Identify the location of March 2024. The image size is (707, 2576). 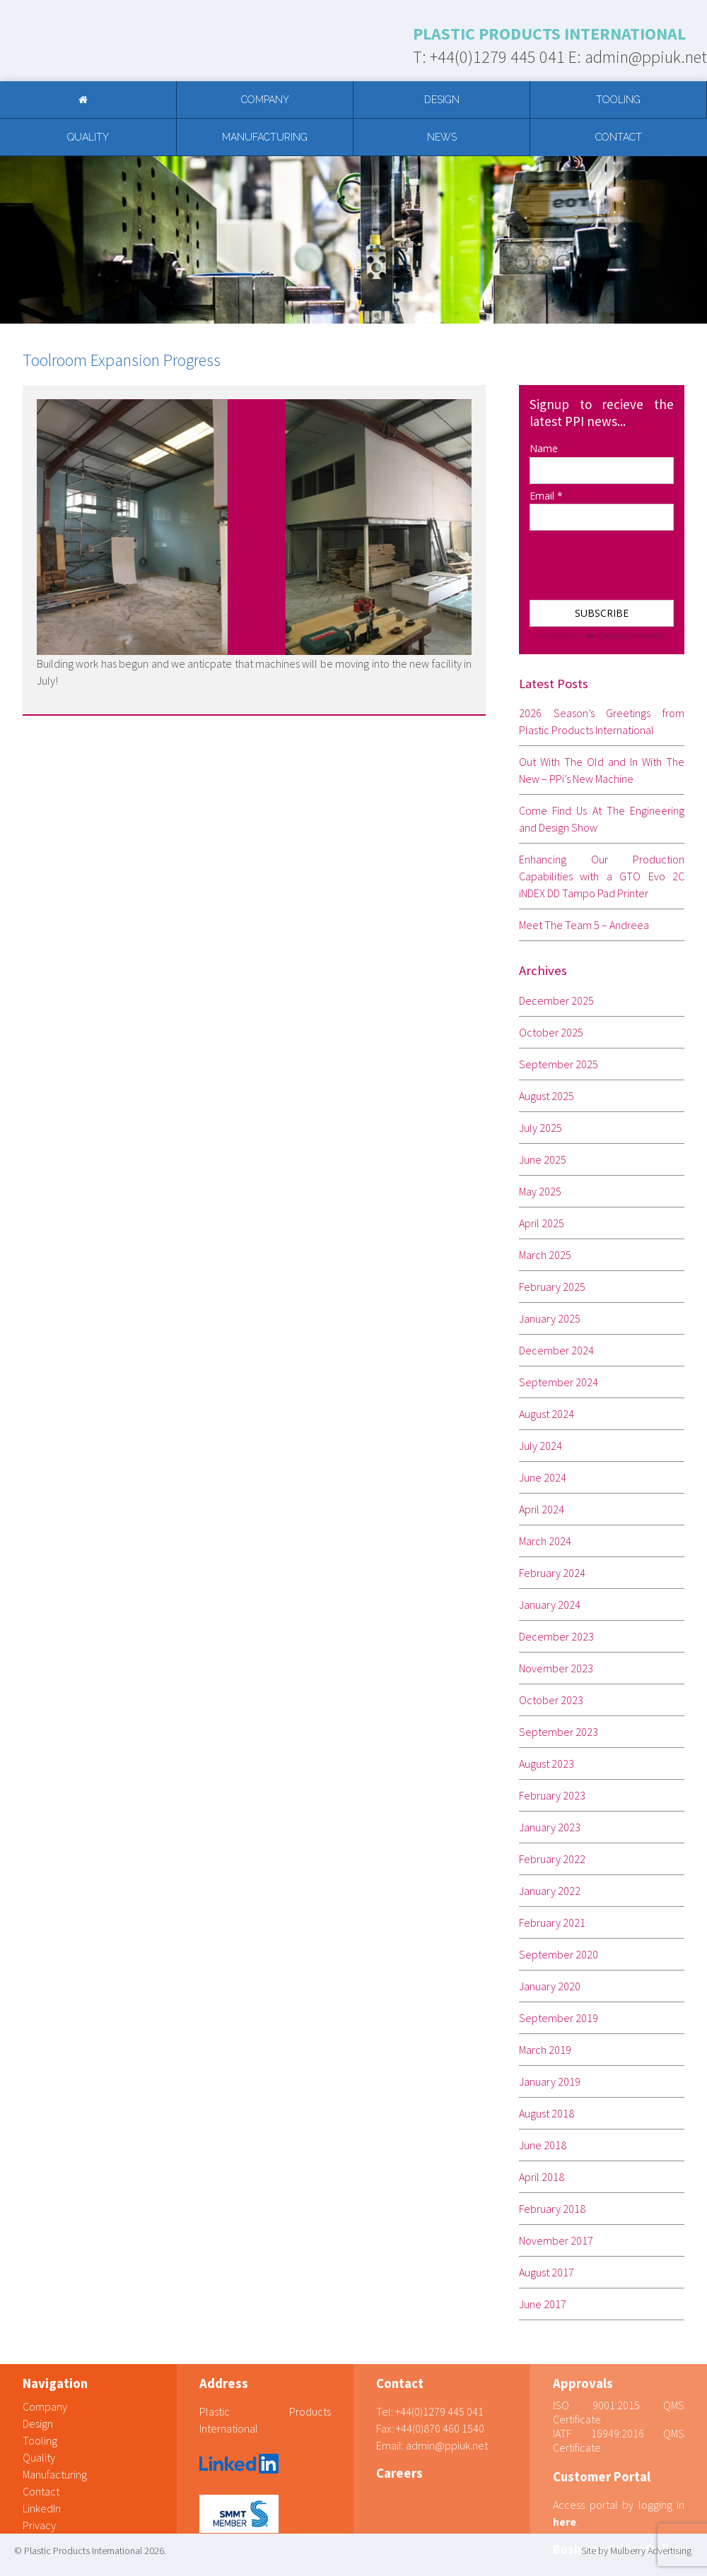
(545, 1541).